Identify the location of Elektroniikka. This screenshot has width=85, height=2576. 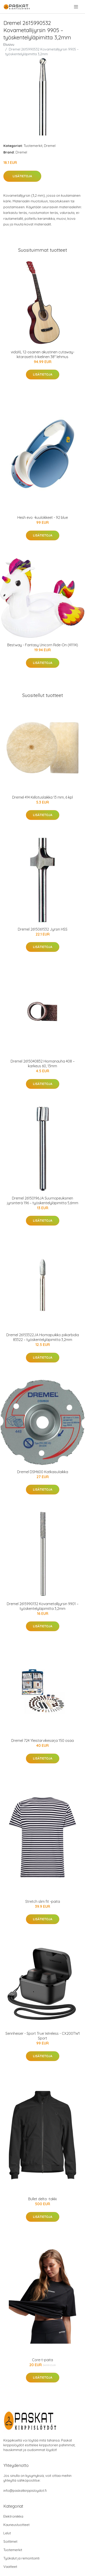
(13, 2516).